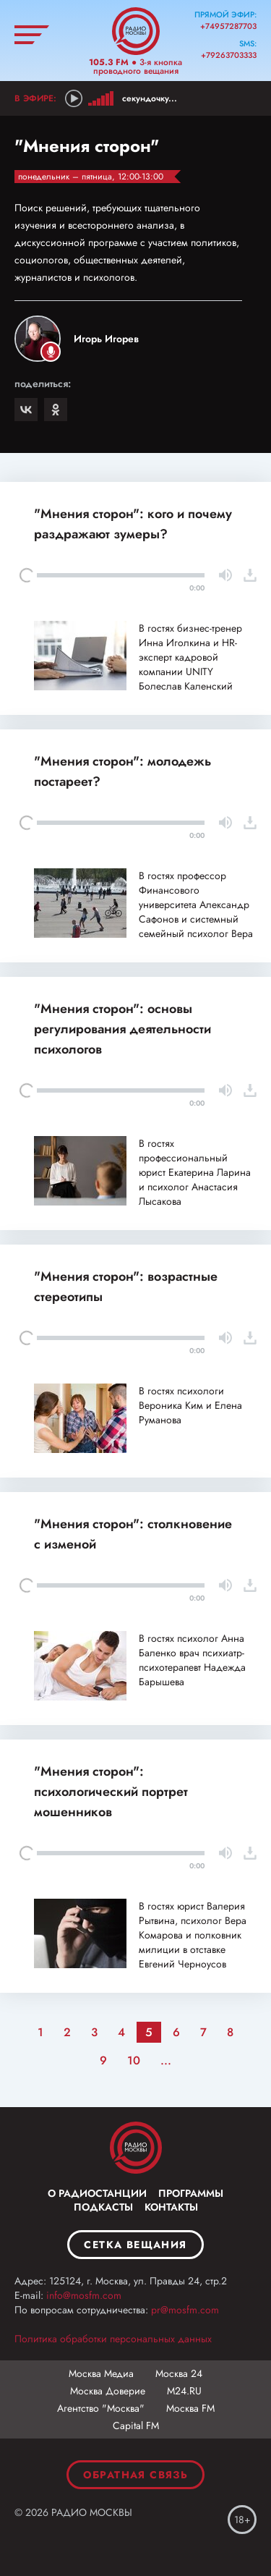 The width and height of the screenshot is (271, 2576). Describe the element at coordinates (192, 1660) in the screenshot. I see `В гостях психолог Анна Баленко врач психиатр-психотерапевт Надежда Барышева` at that location.